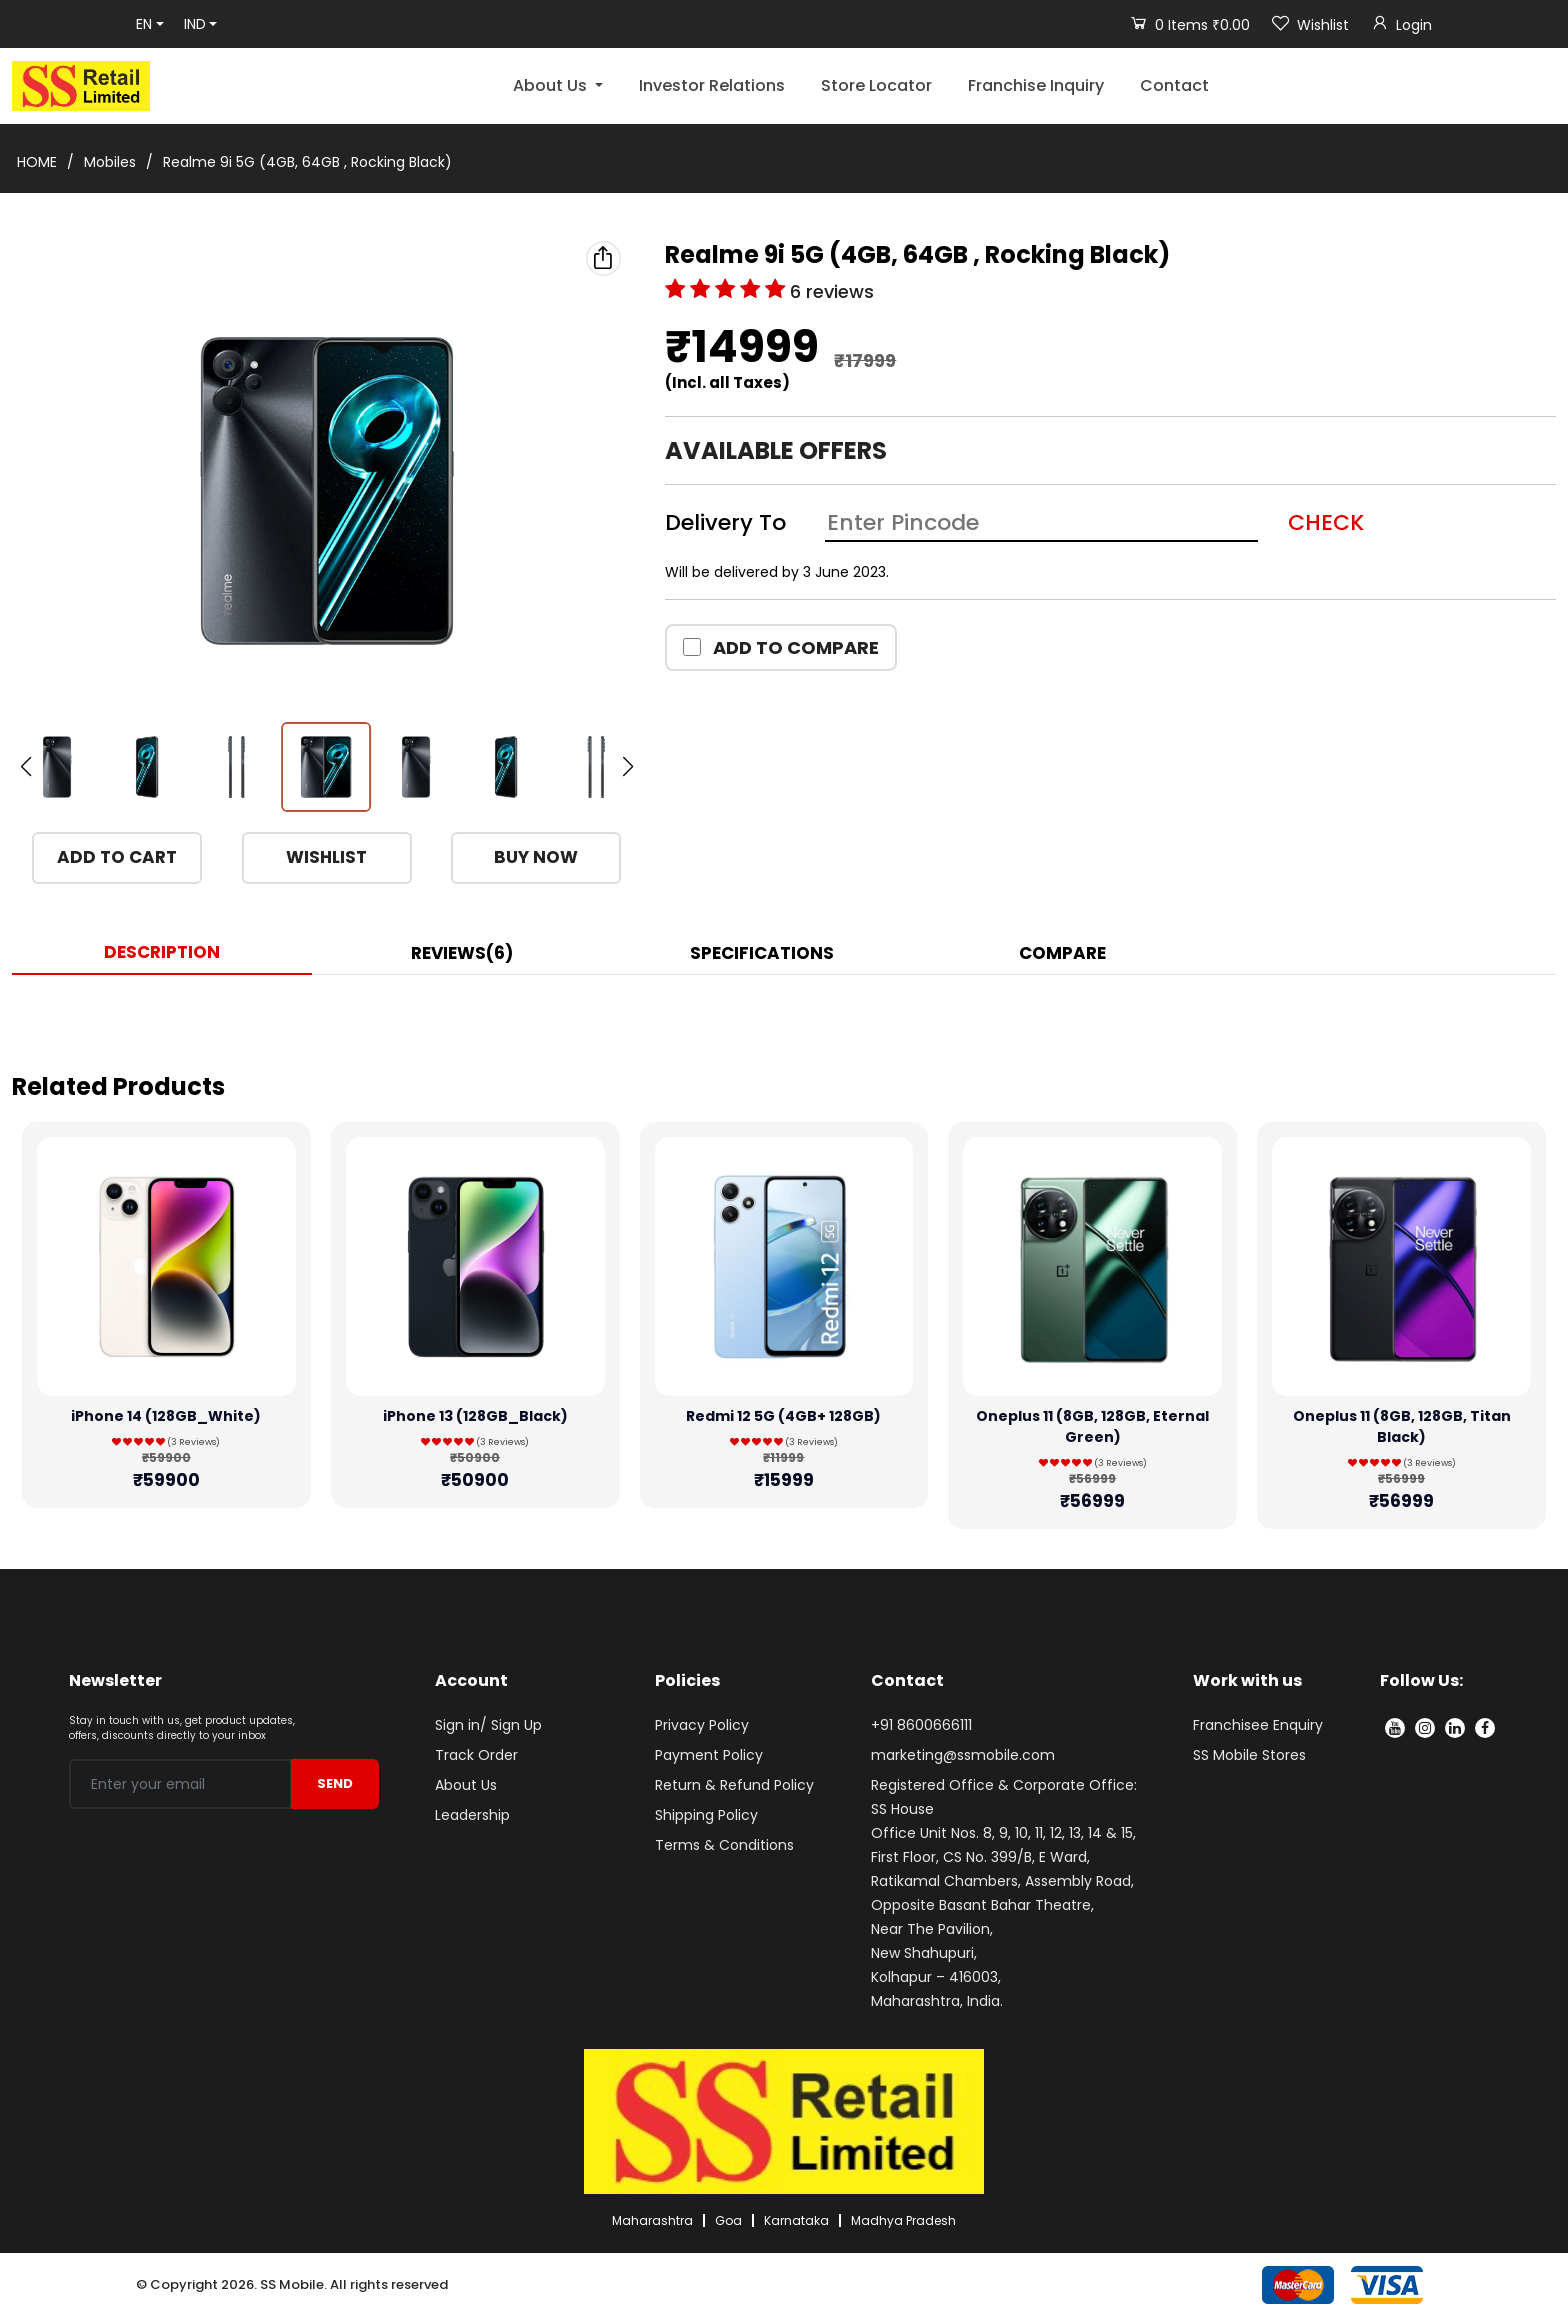 This screenshot has height=2317, width=1568. What do you see at coordinates (903, 2220) in the screenshot?
I see `Madhya Pradesh` at bounding box center [903, 2220].